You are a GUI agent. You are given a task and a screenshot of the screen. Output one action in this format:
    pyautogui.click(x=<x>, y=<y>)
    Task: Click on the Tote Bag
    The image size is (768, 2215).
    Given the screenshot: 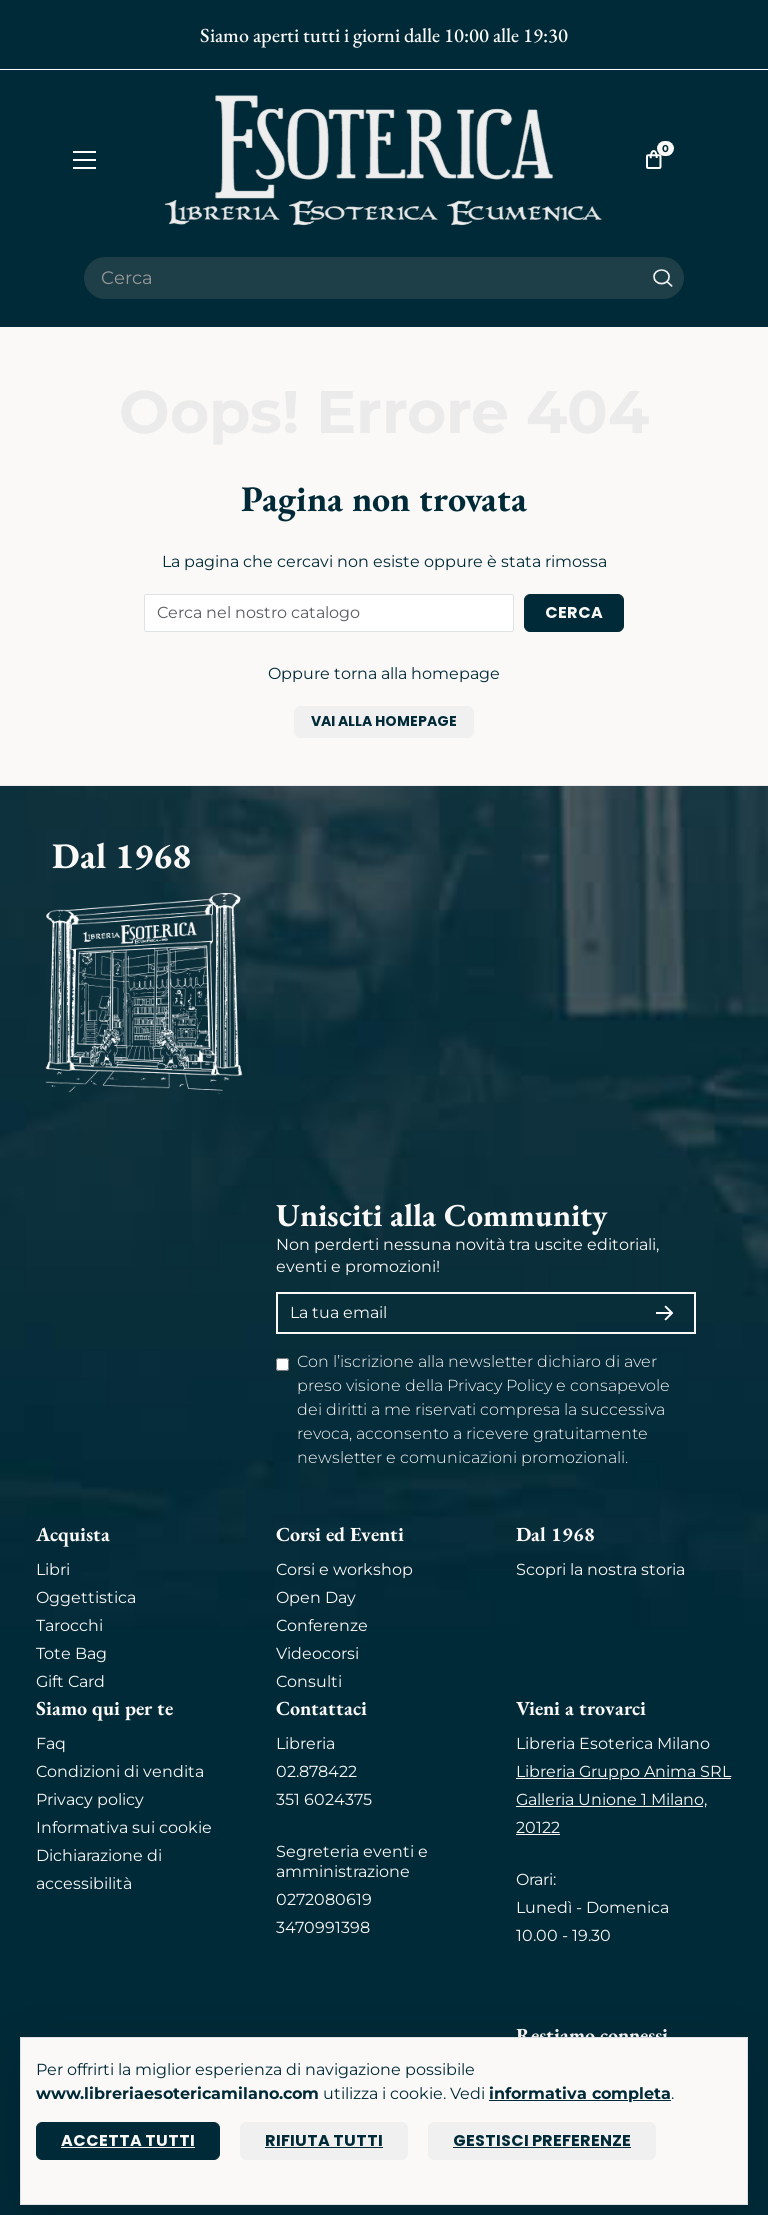 What is the action you would take?
    pyautogui.click(x=71, y=1653)
    